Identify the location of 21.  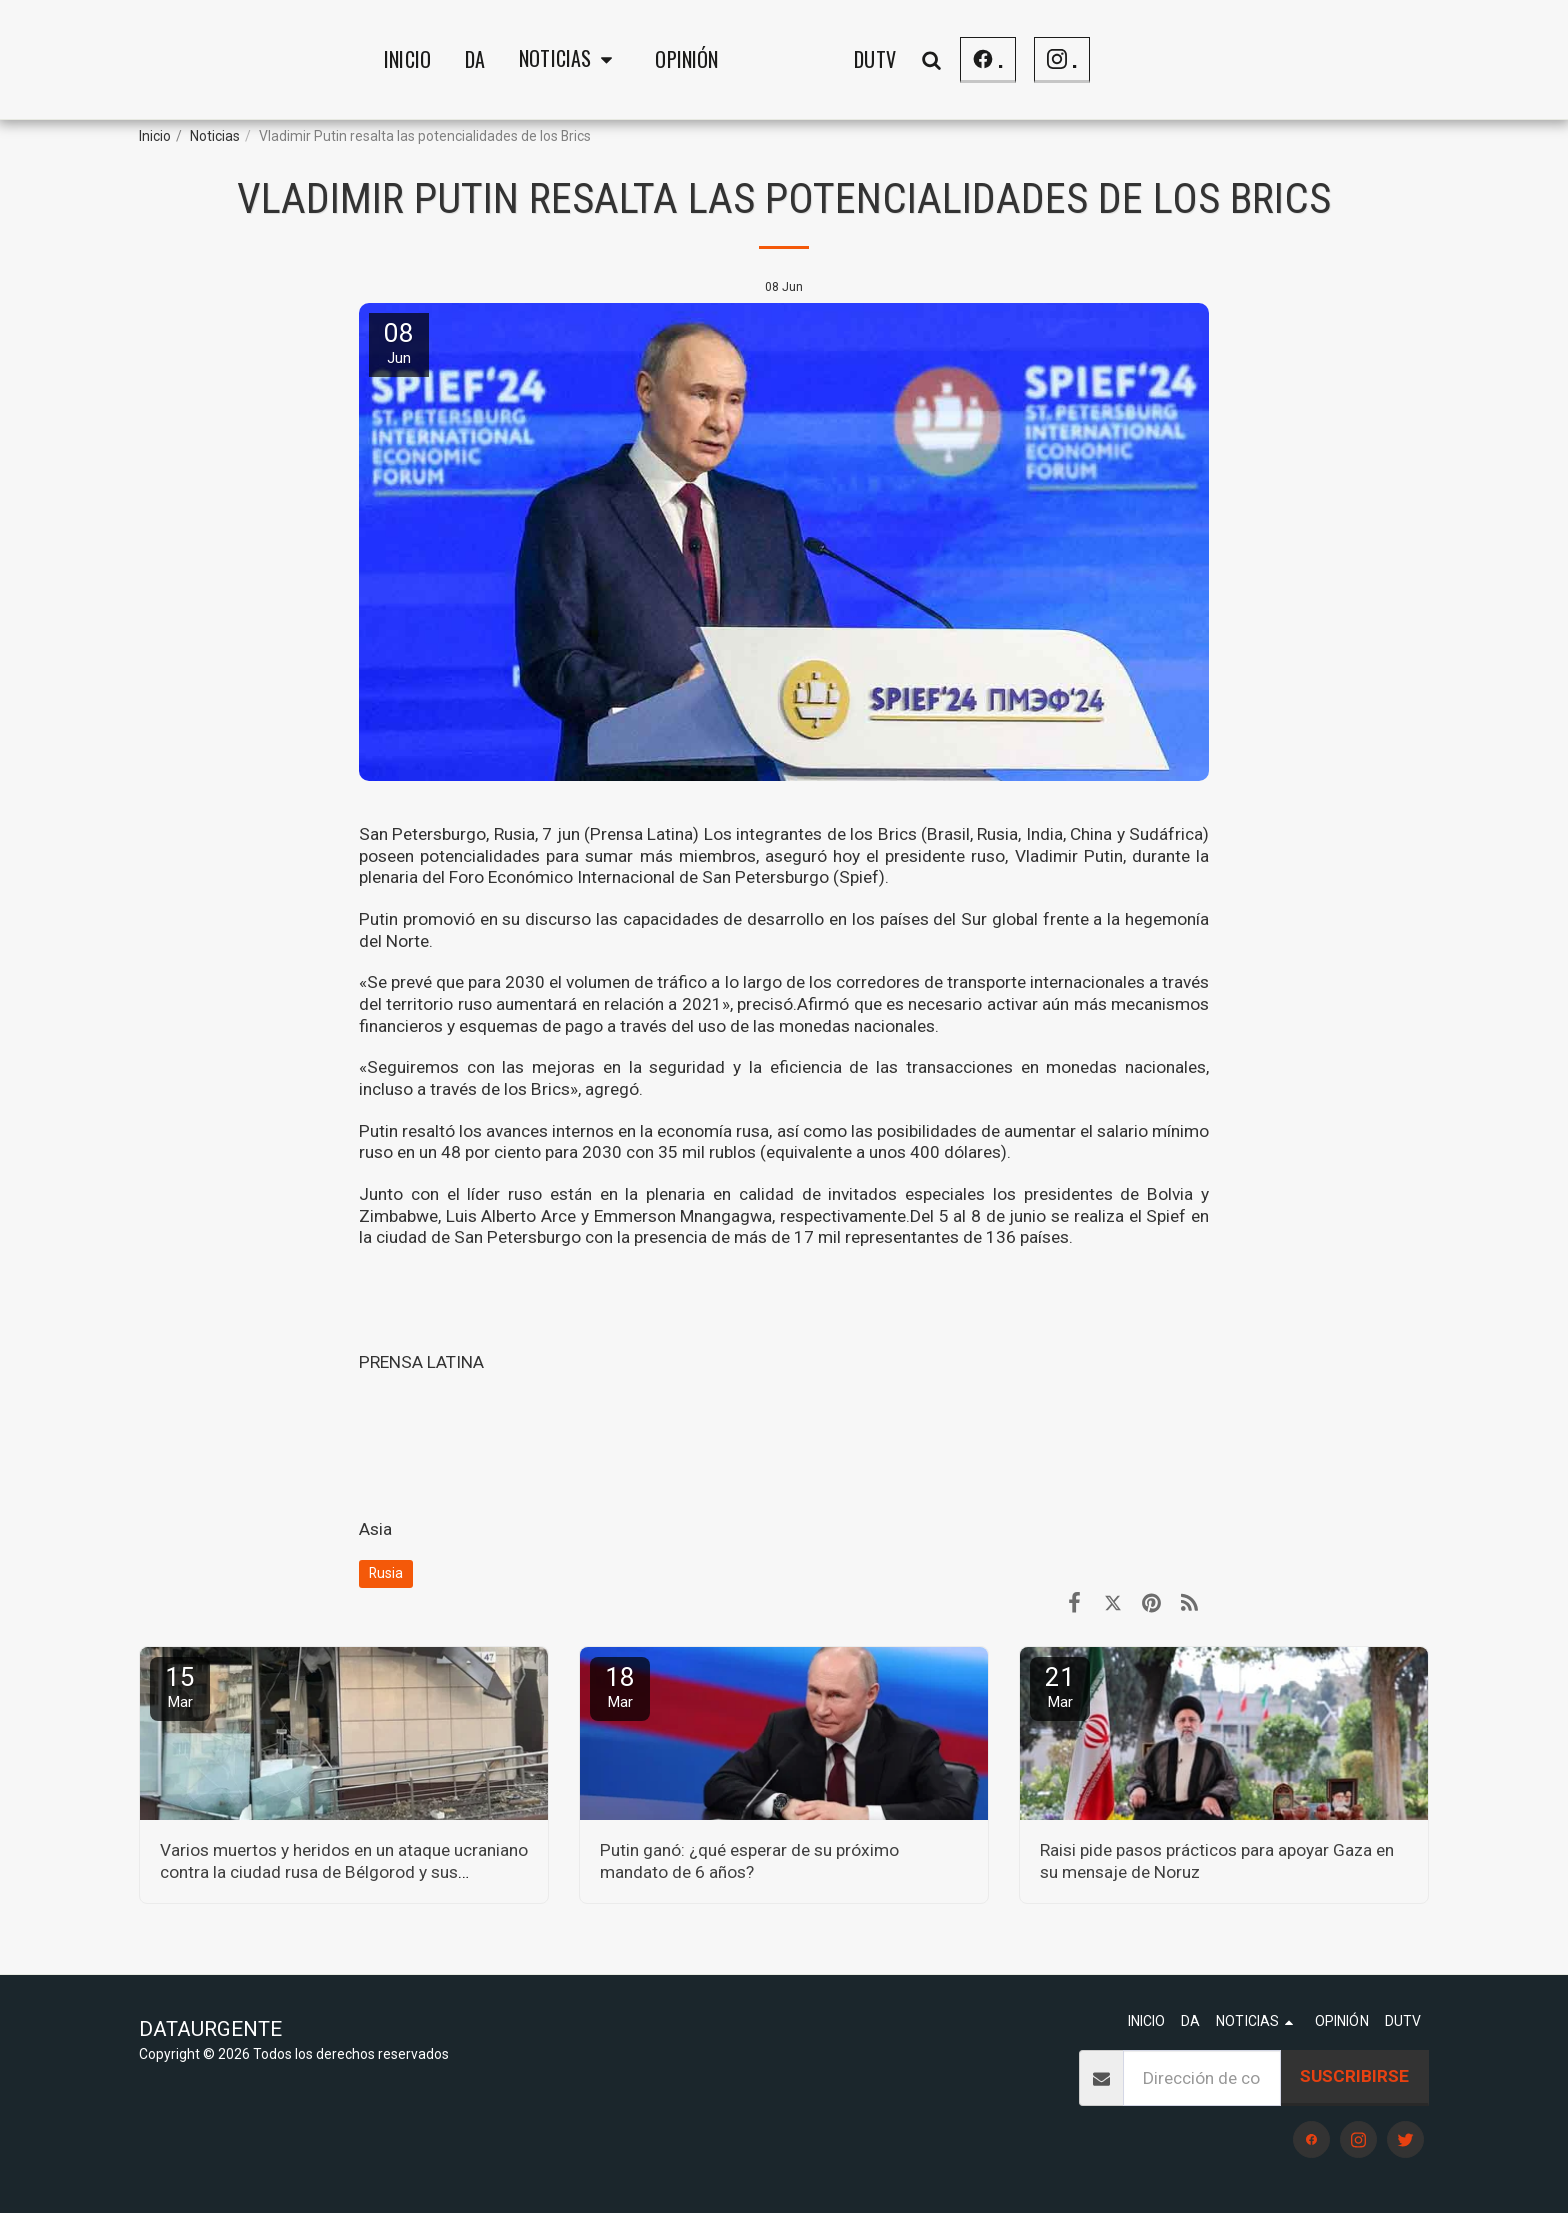
(1060, 1686).